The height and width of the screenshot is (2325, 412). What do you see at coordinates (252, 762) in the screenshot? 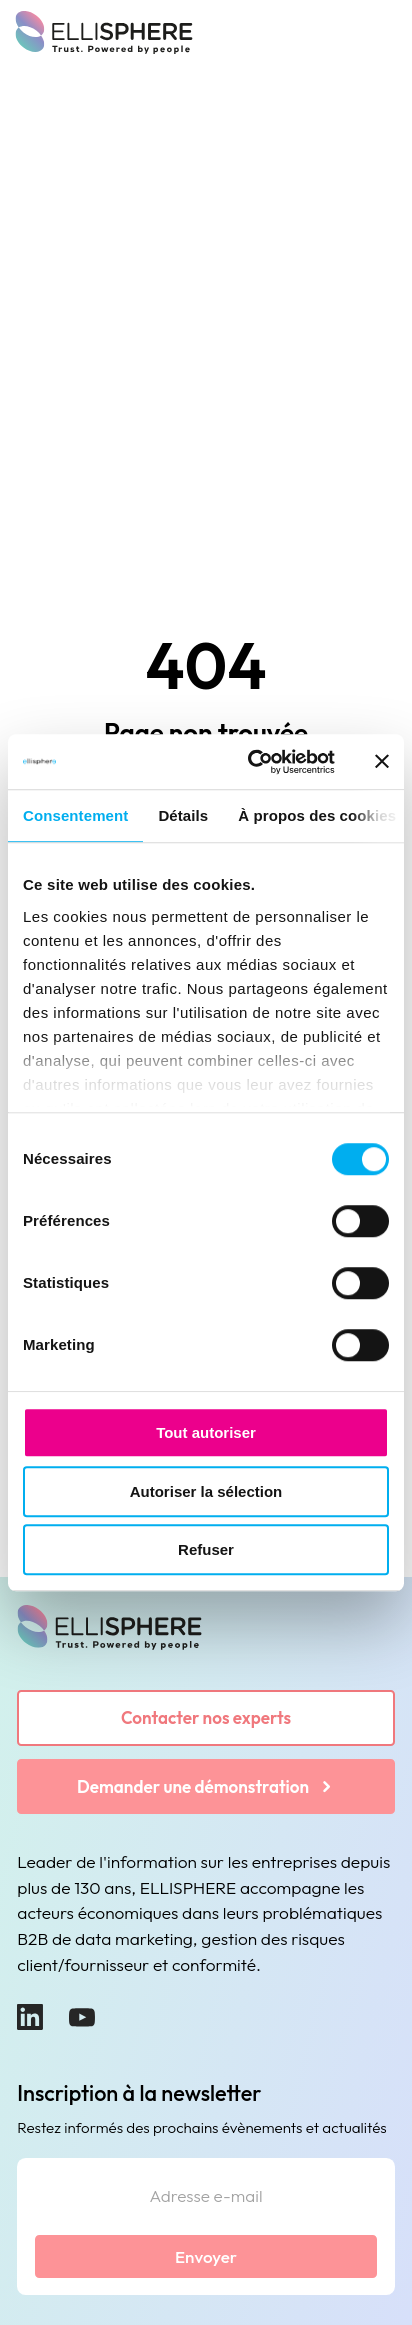
I see `[Usercentrics Cookiebot - ouvre dans un nouvel onglet]` at bounding box center [252, 762].